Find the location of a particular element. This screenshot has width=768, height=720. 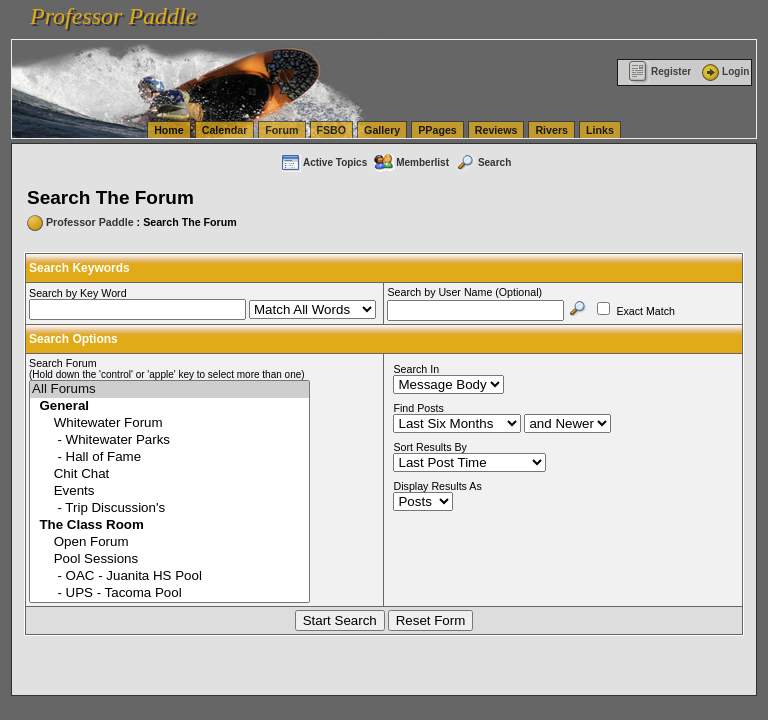

Rivers is located at coordinates (551, 130).